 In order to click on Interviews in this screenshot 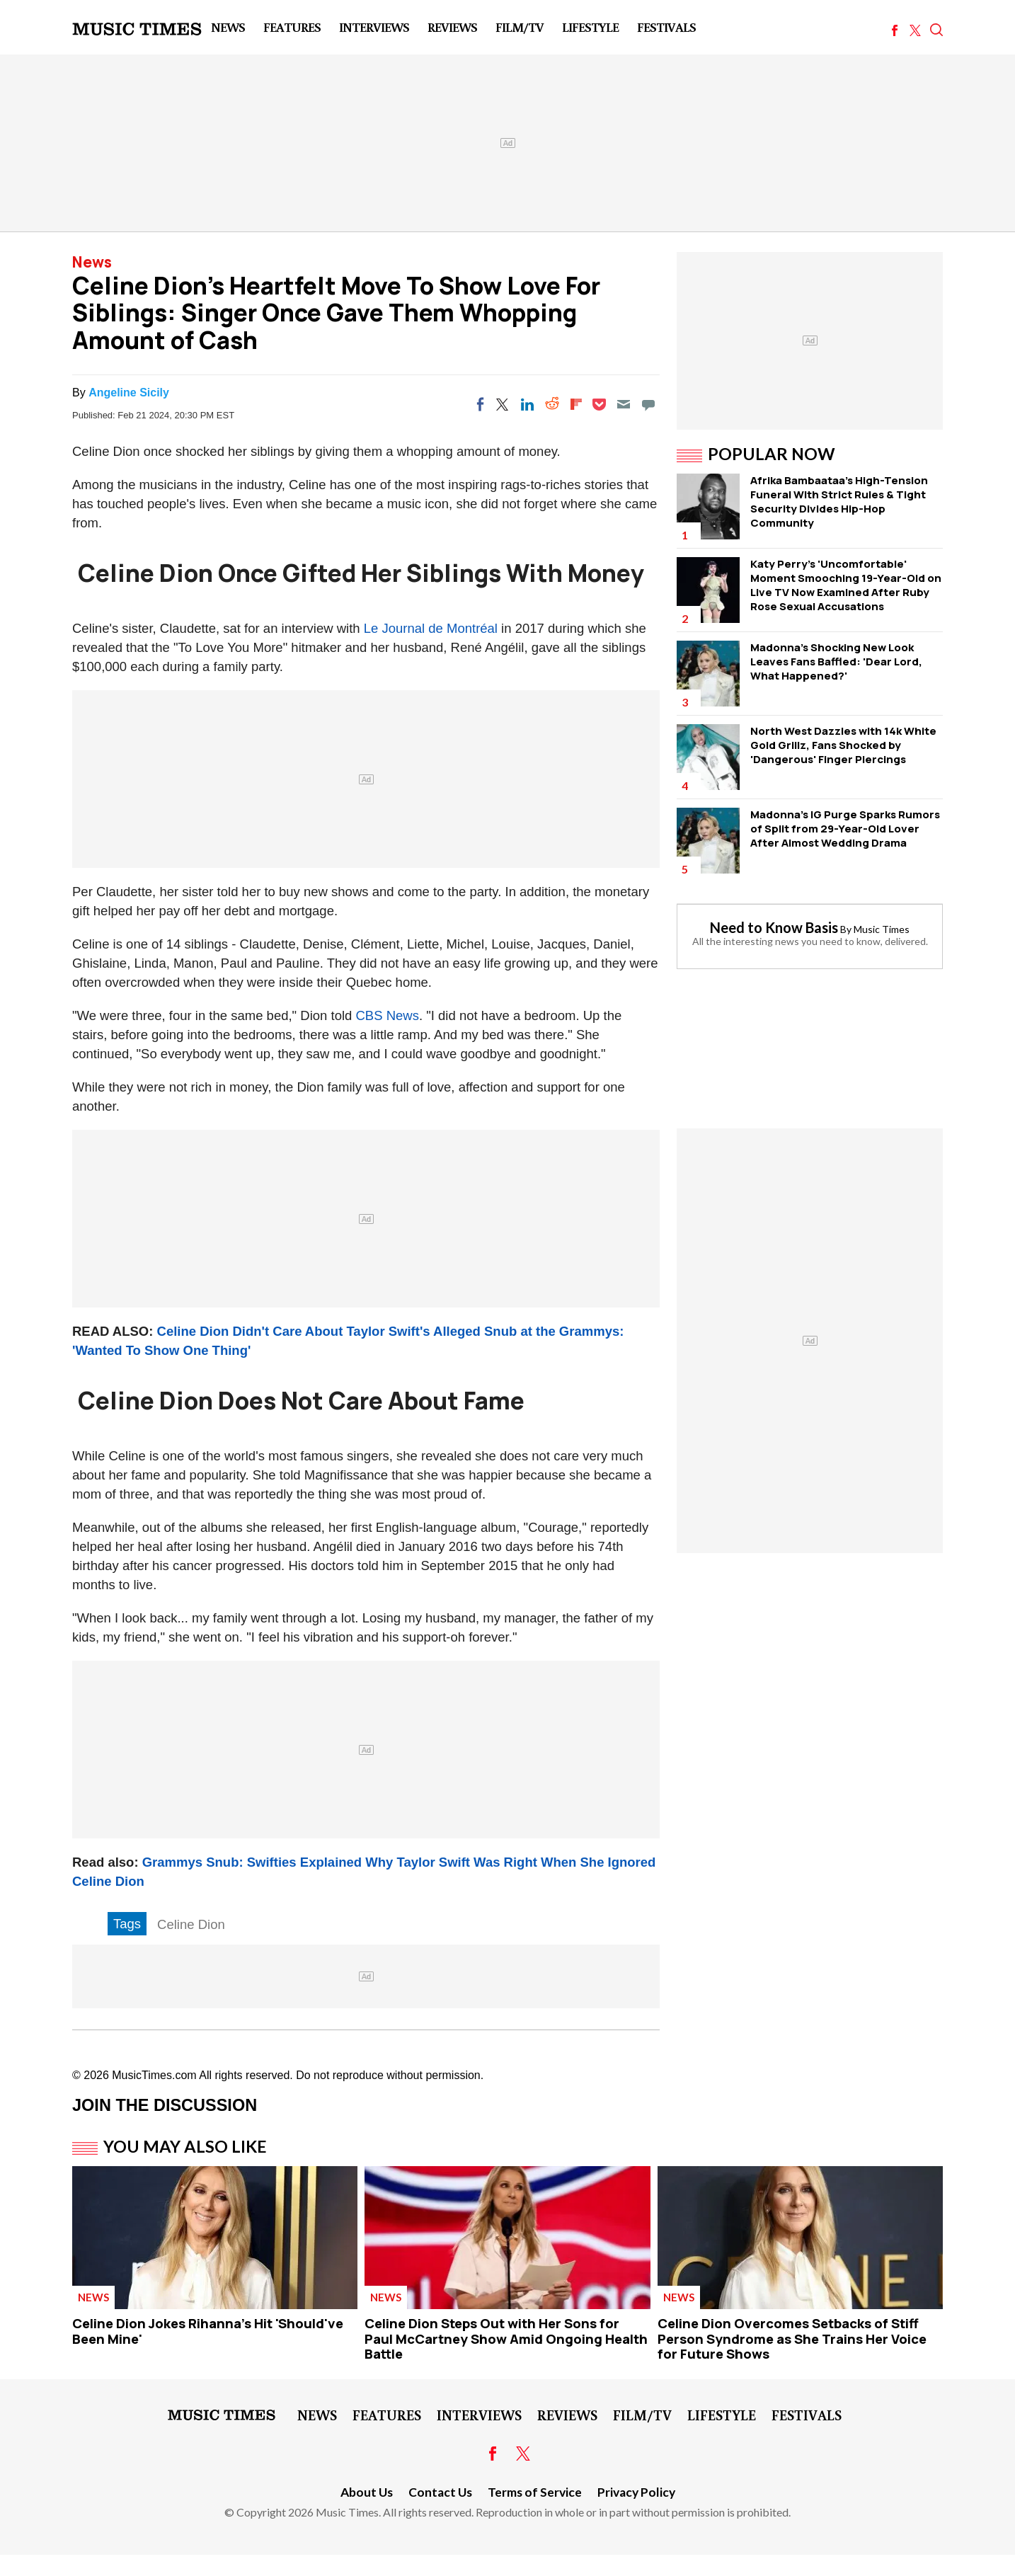, I will do `click(374, 26)`.